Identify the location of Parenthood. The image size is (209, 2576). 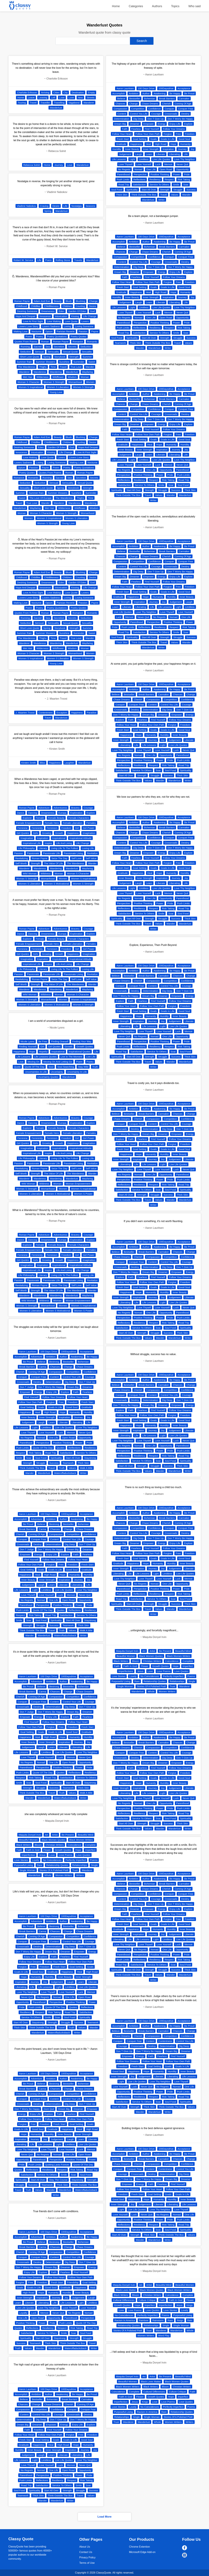
(26, 1442).